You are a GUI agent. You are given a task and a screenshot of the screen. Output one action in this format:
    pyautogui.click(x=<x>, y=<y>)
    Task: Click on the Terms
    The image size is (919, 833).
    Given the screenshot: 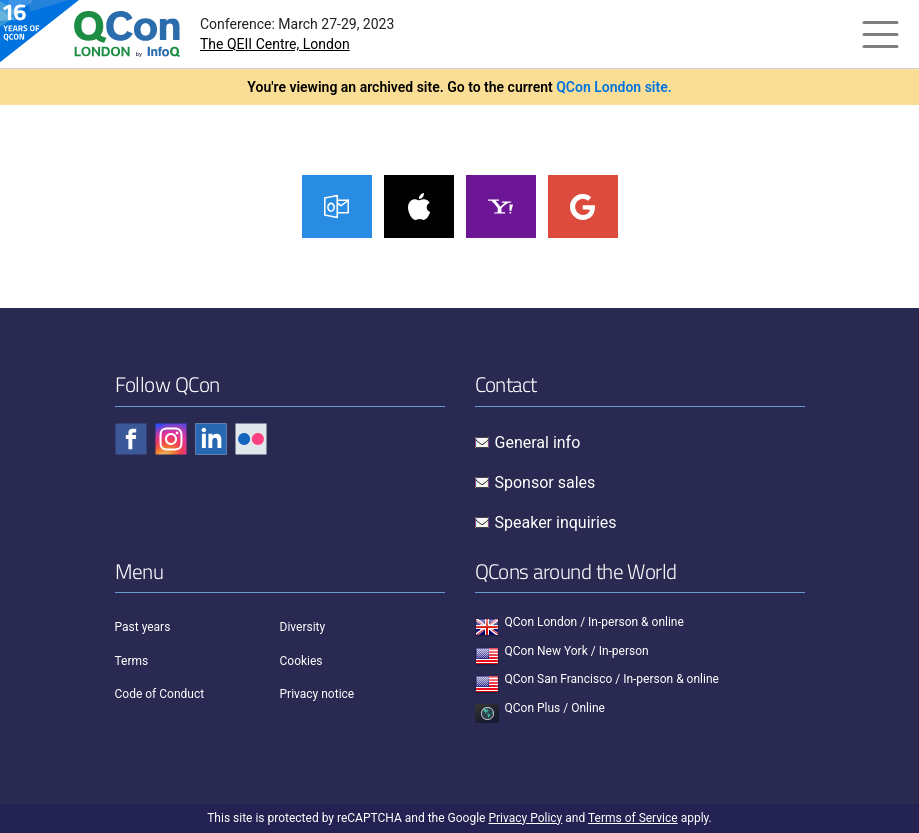 What is the action you would take?
    pyautogui.click(x=132, y=661)
    